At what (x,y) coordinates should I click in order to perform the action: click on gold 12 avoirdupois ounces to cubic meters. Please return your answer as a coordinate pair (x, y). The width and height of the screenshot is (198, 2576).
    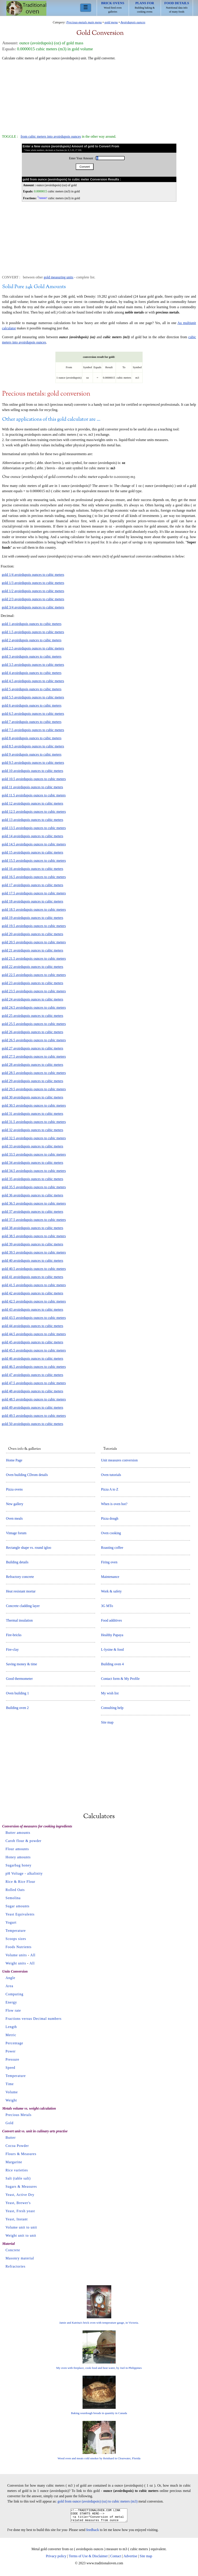
    Looking at the image, I should click on (32, 803).